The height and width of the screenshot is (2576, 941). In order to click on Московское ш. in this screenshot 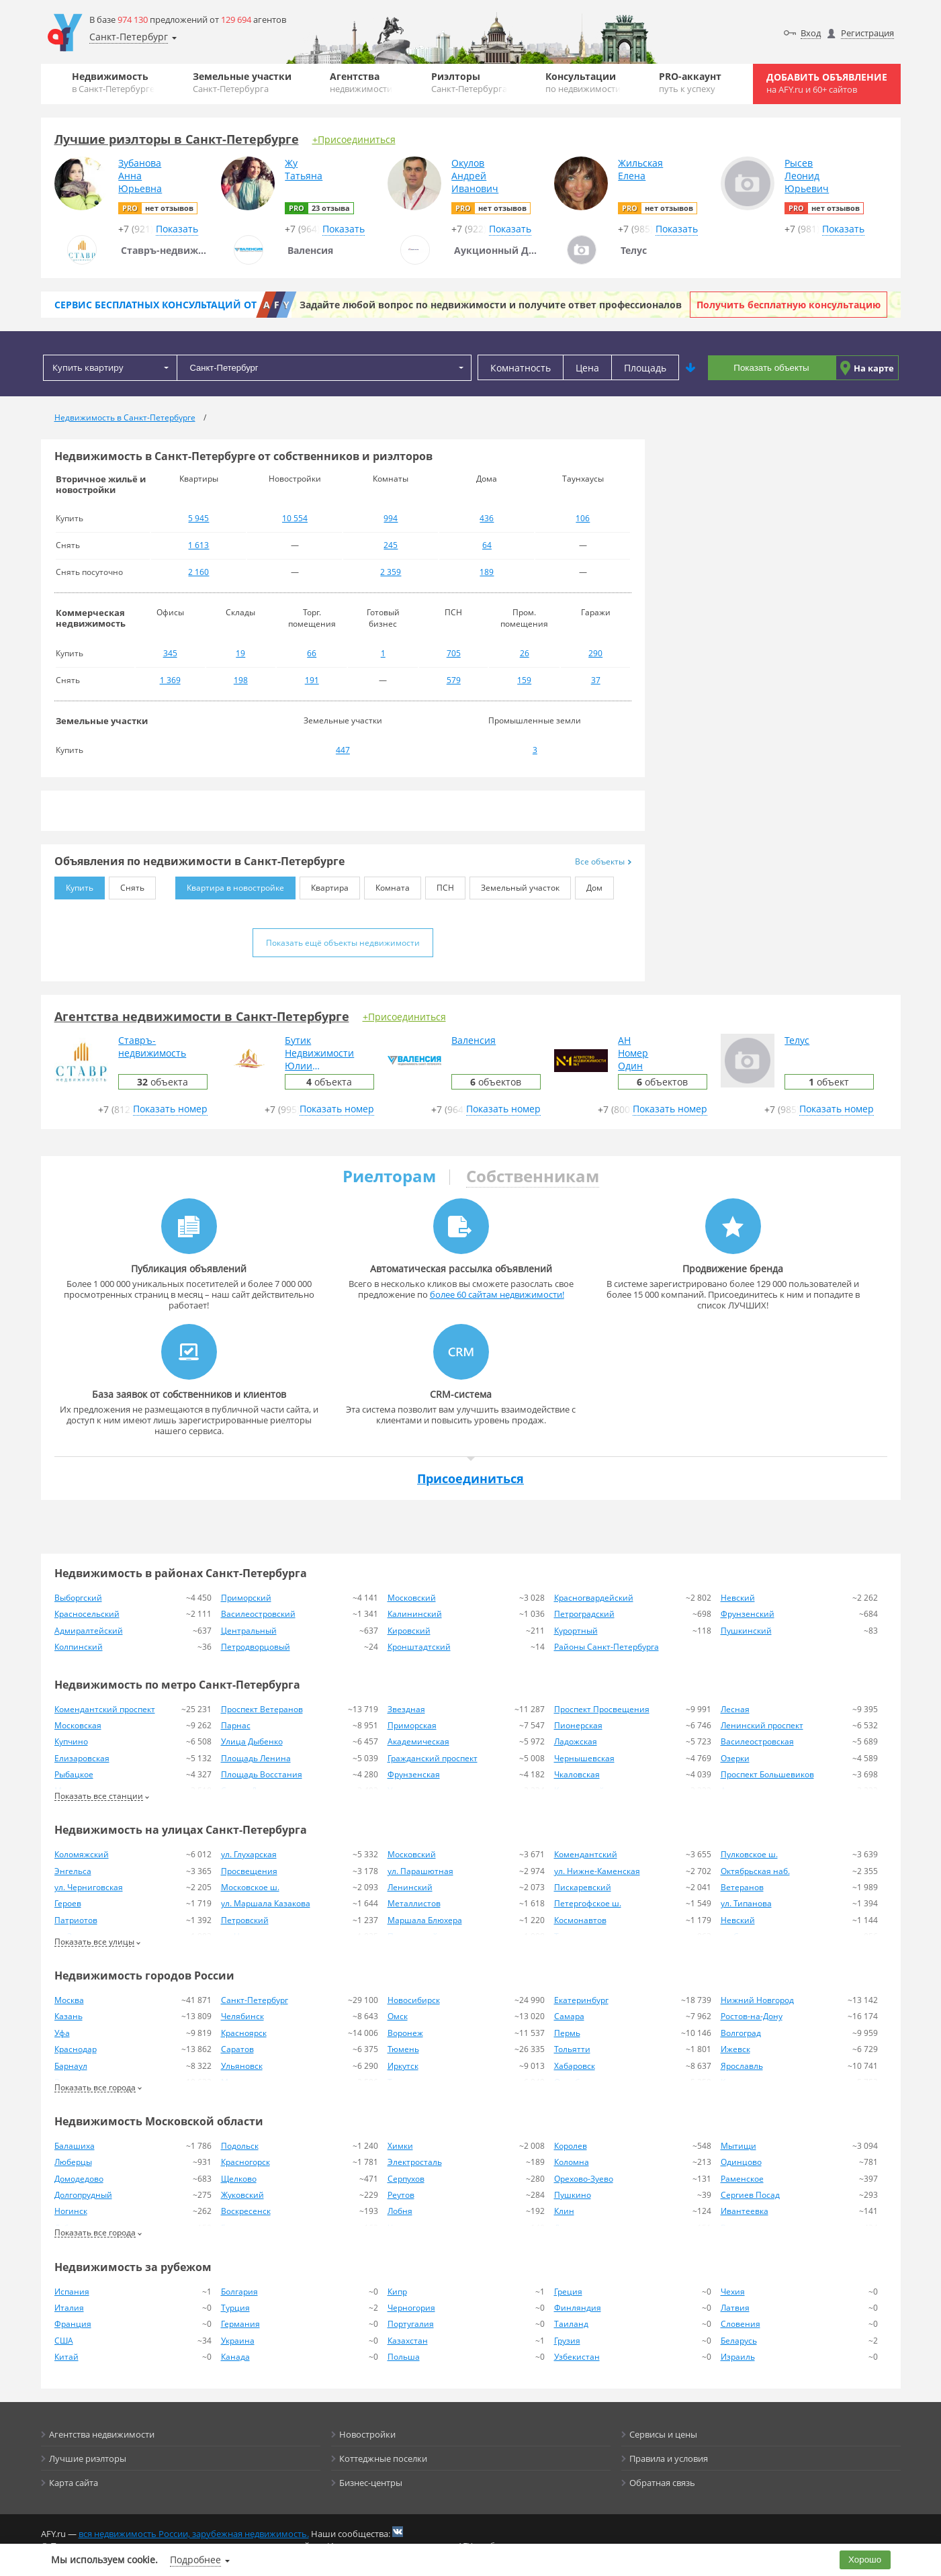, I will do `click(250, 1887)`.